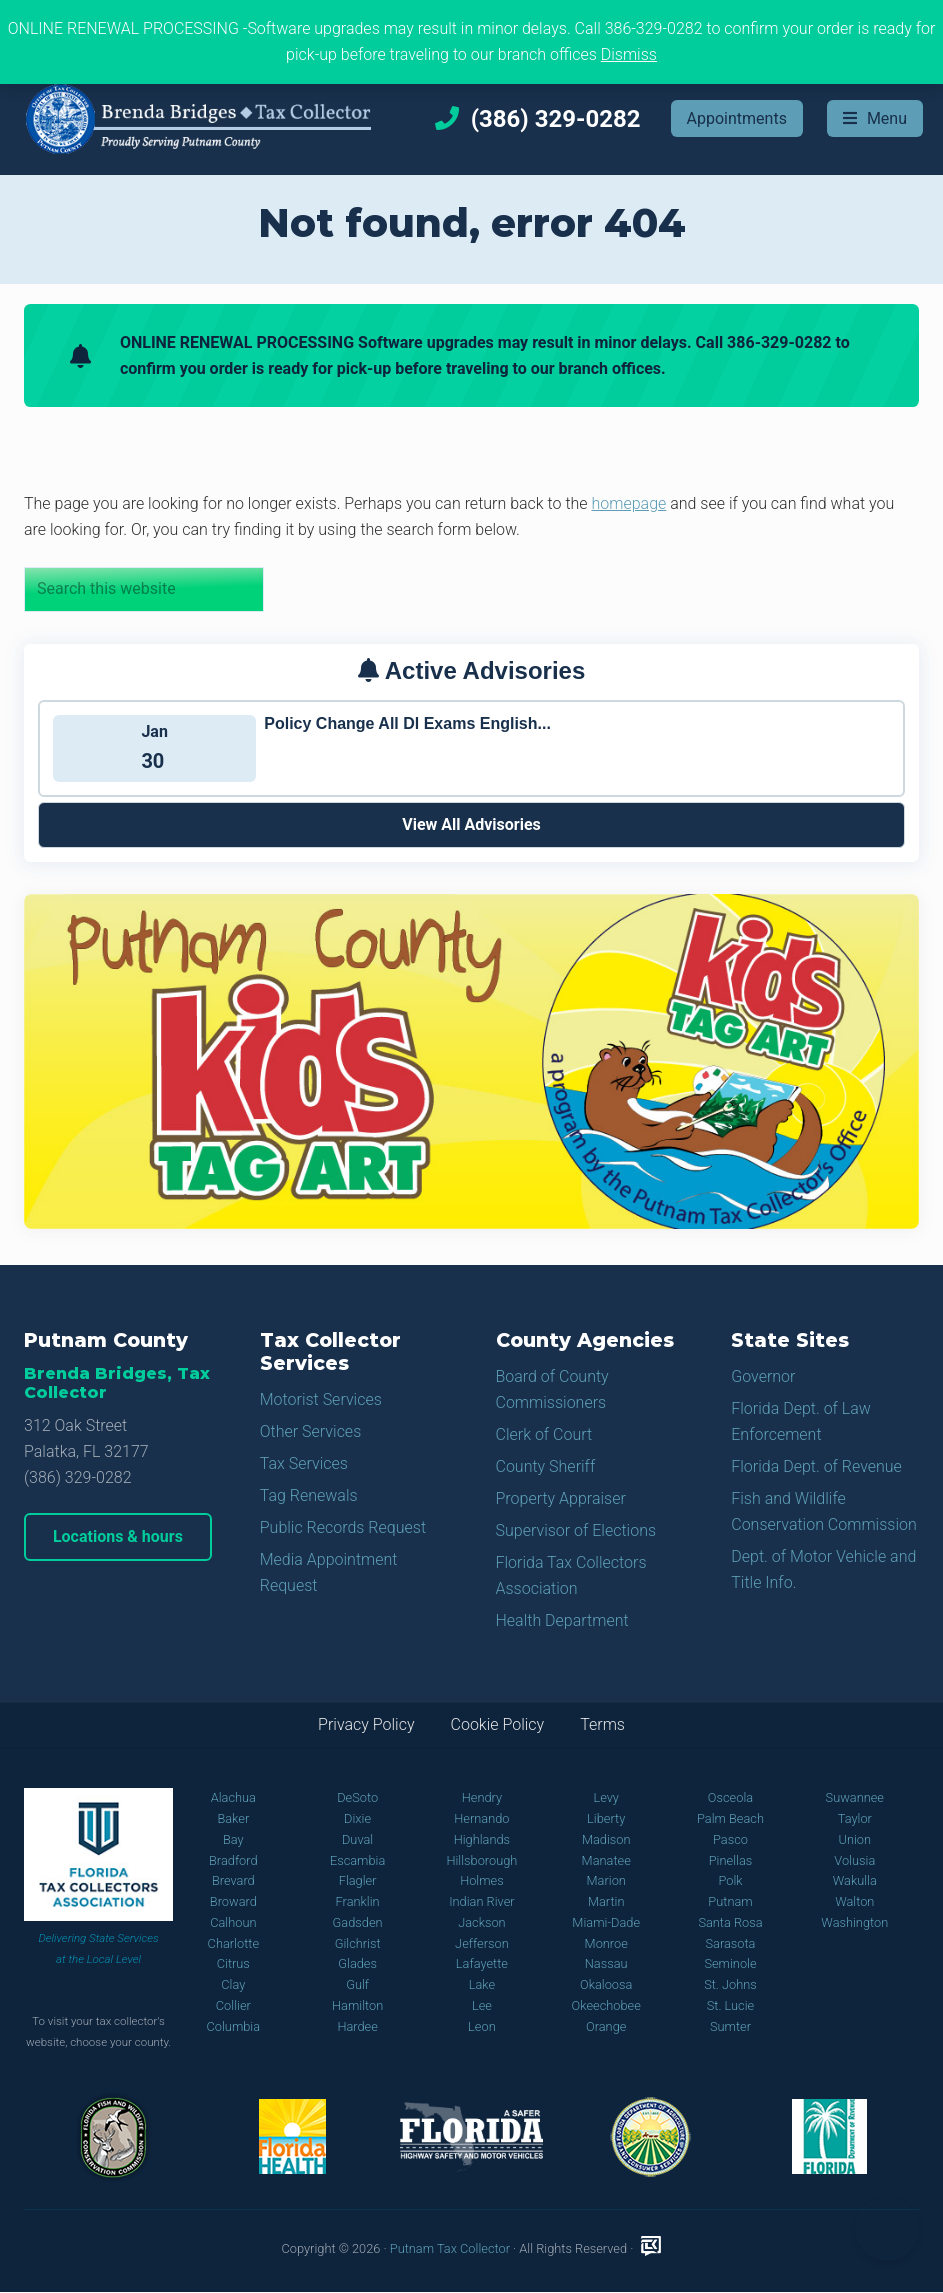 The height and width of the screenshot is (2293, 943). What do you see at coordinates (482, 1839) in the screenshot?
I see `Highlands` at bounding box center [482, 1839].